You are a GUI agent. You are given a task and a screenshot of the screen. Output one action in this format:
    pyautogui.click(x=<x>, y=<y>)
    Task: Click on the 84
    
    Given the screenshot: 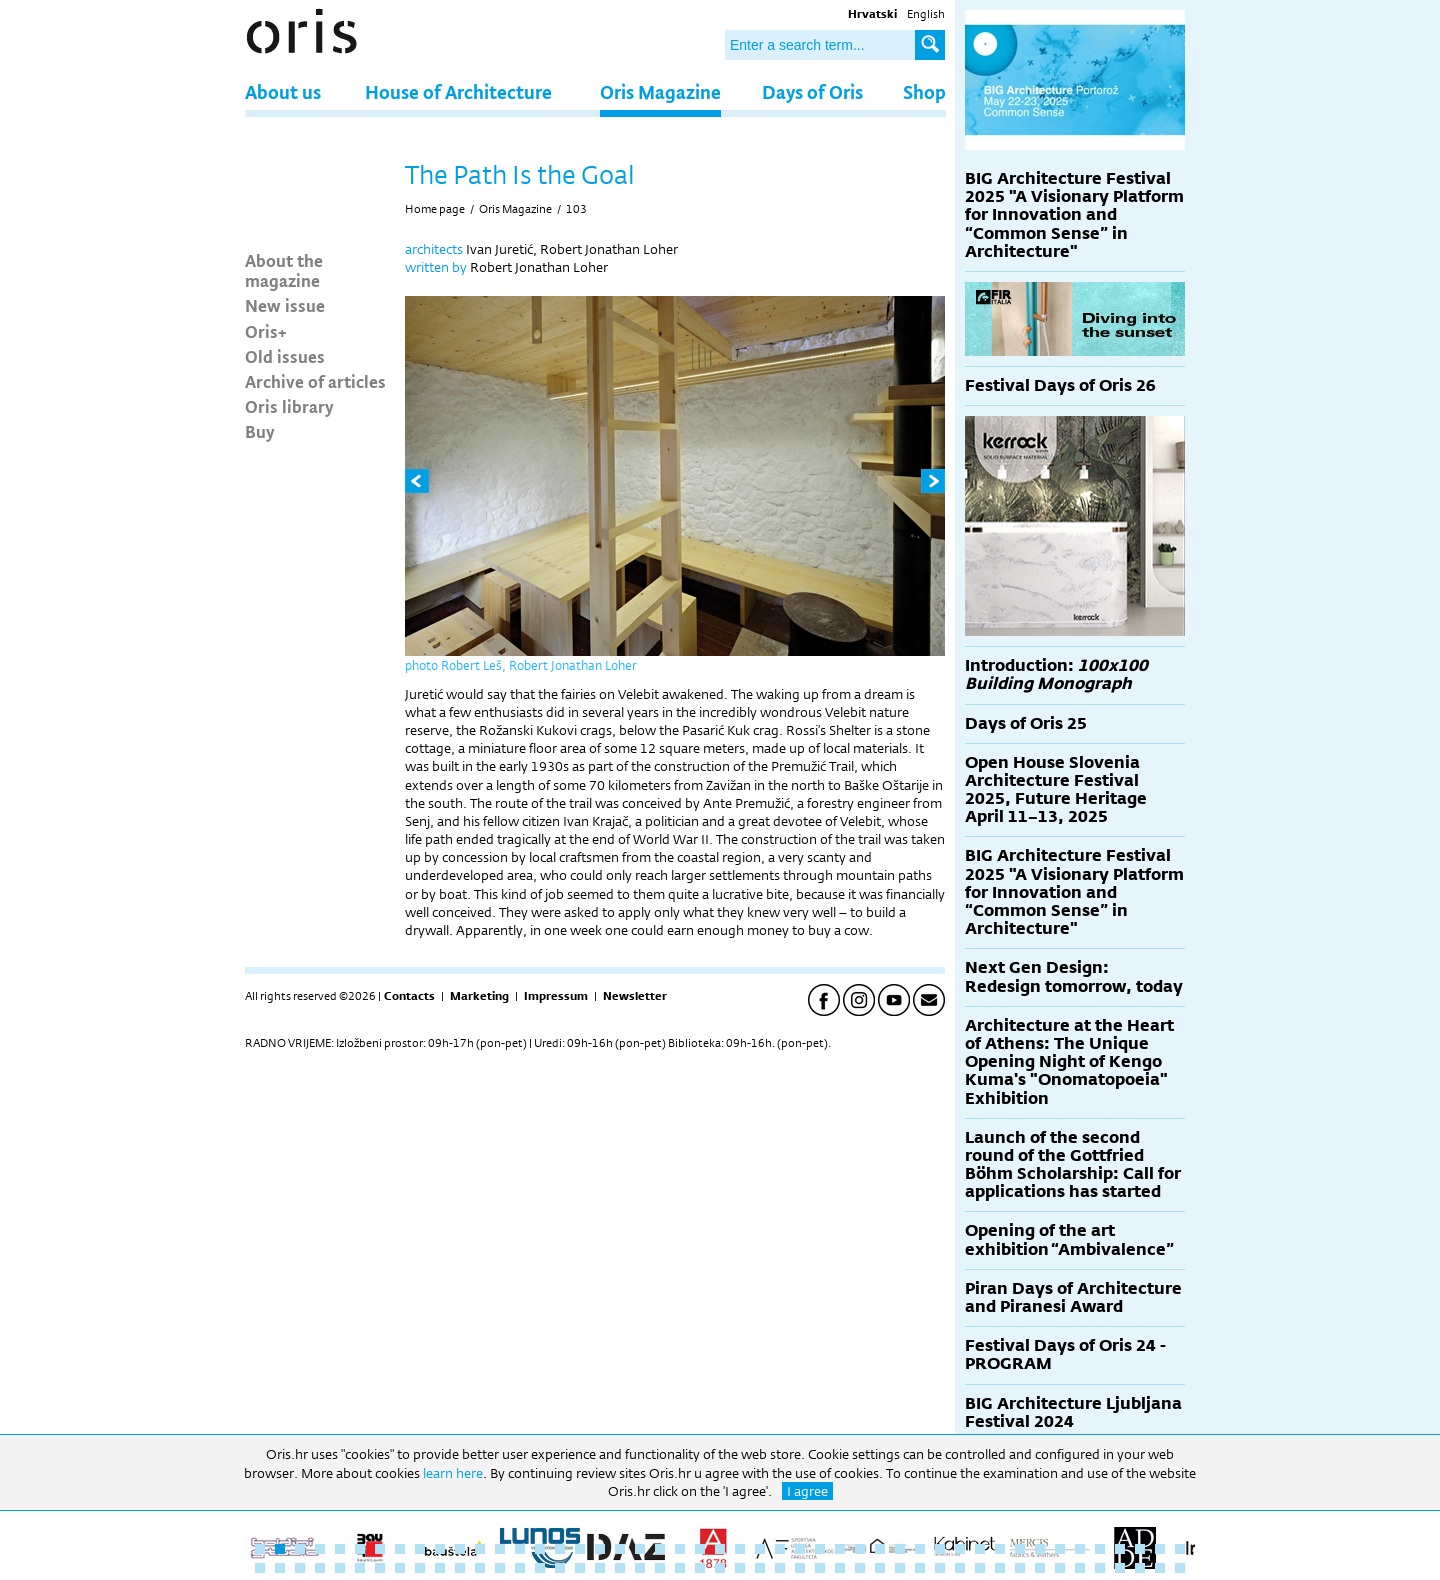 What is the action you would take?
    pyautogui.click(x=980, y=1568)
    